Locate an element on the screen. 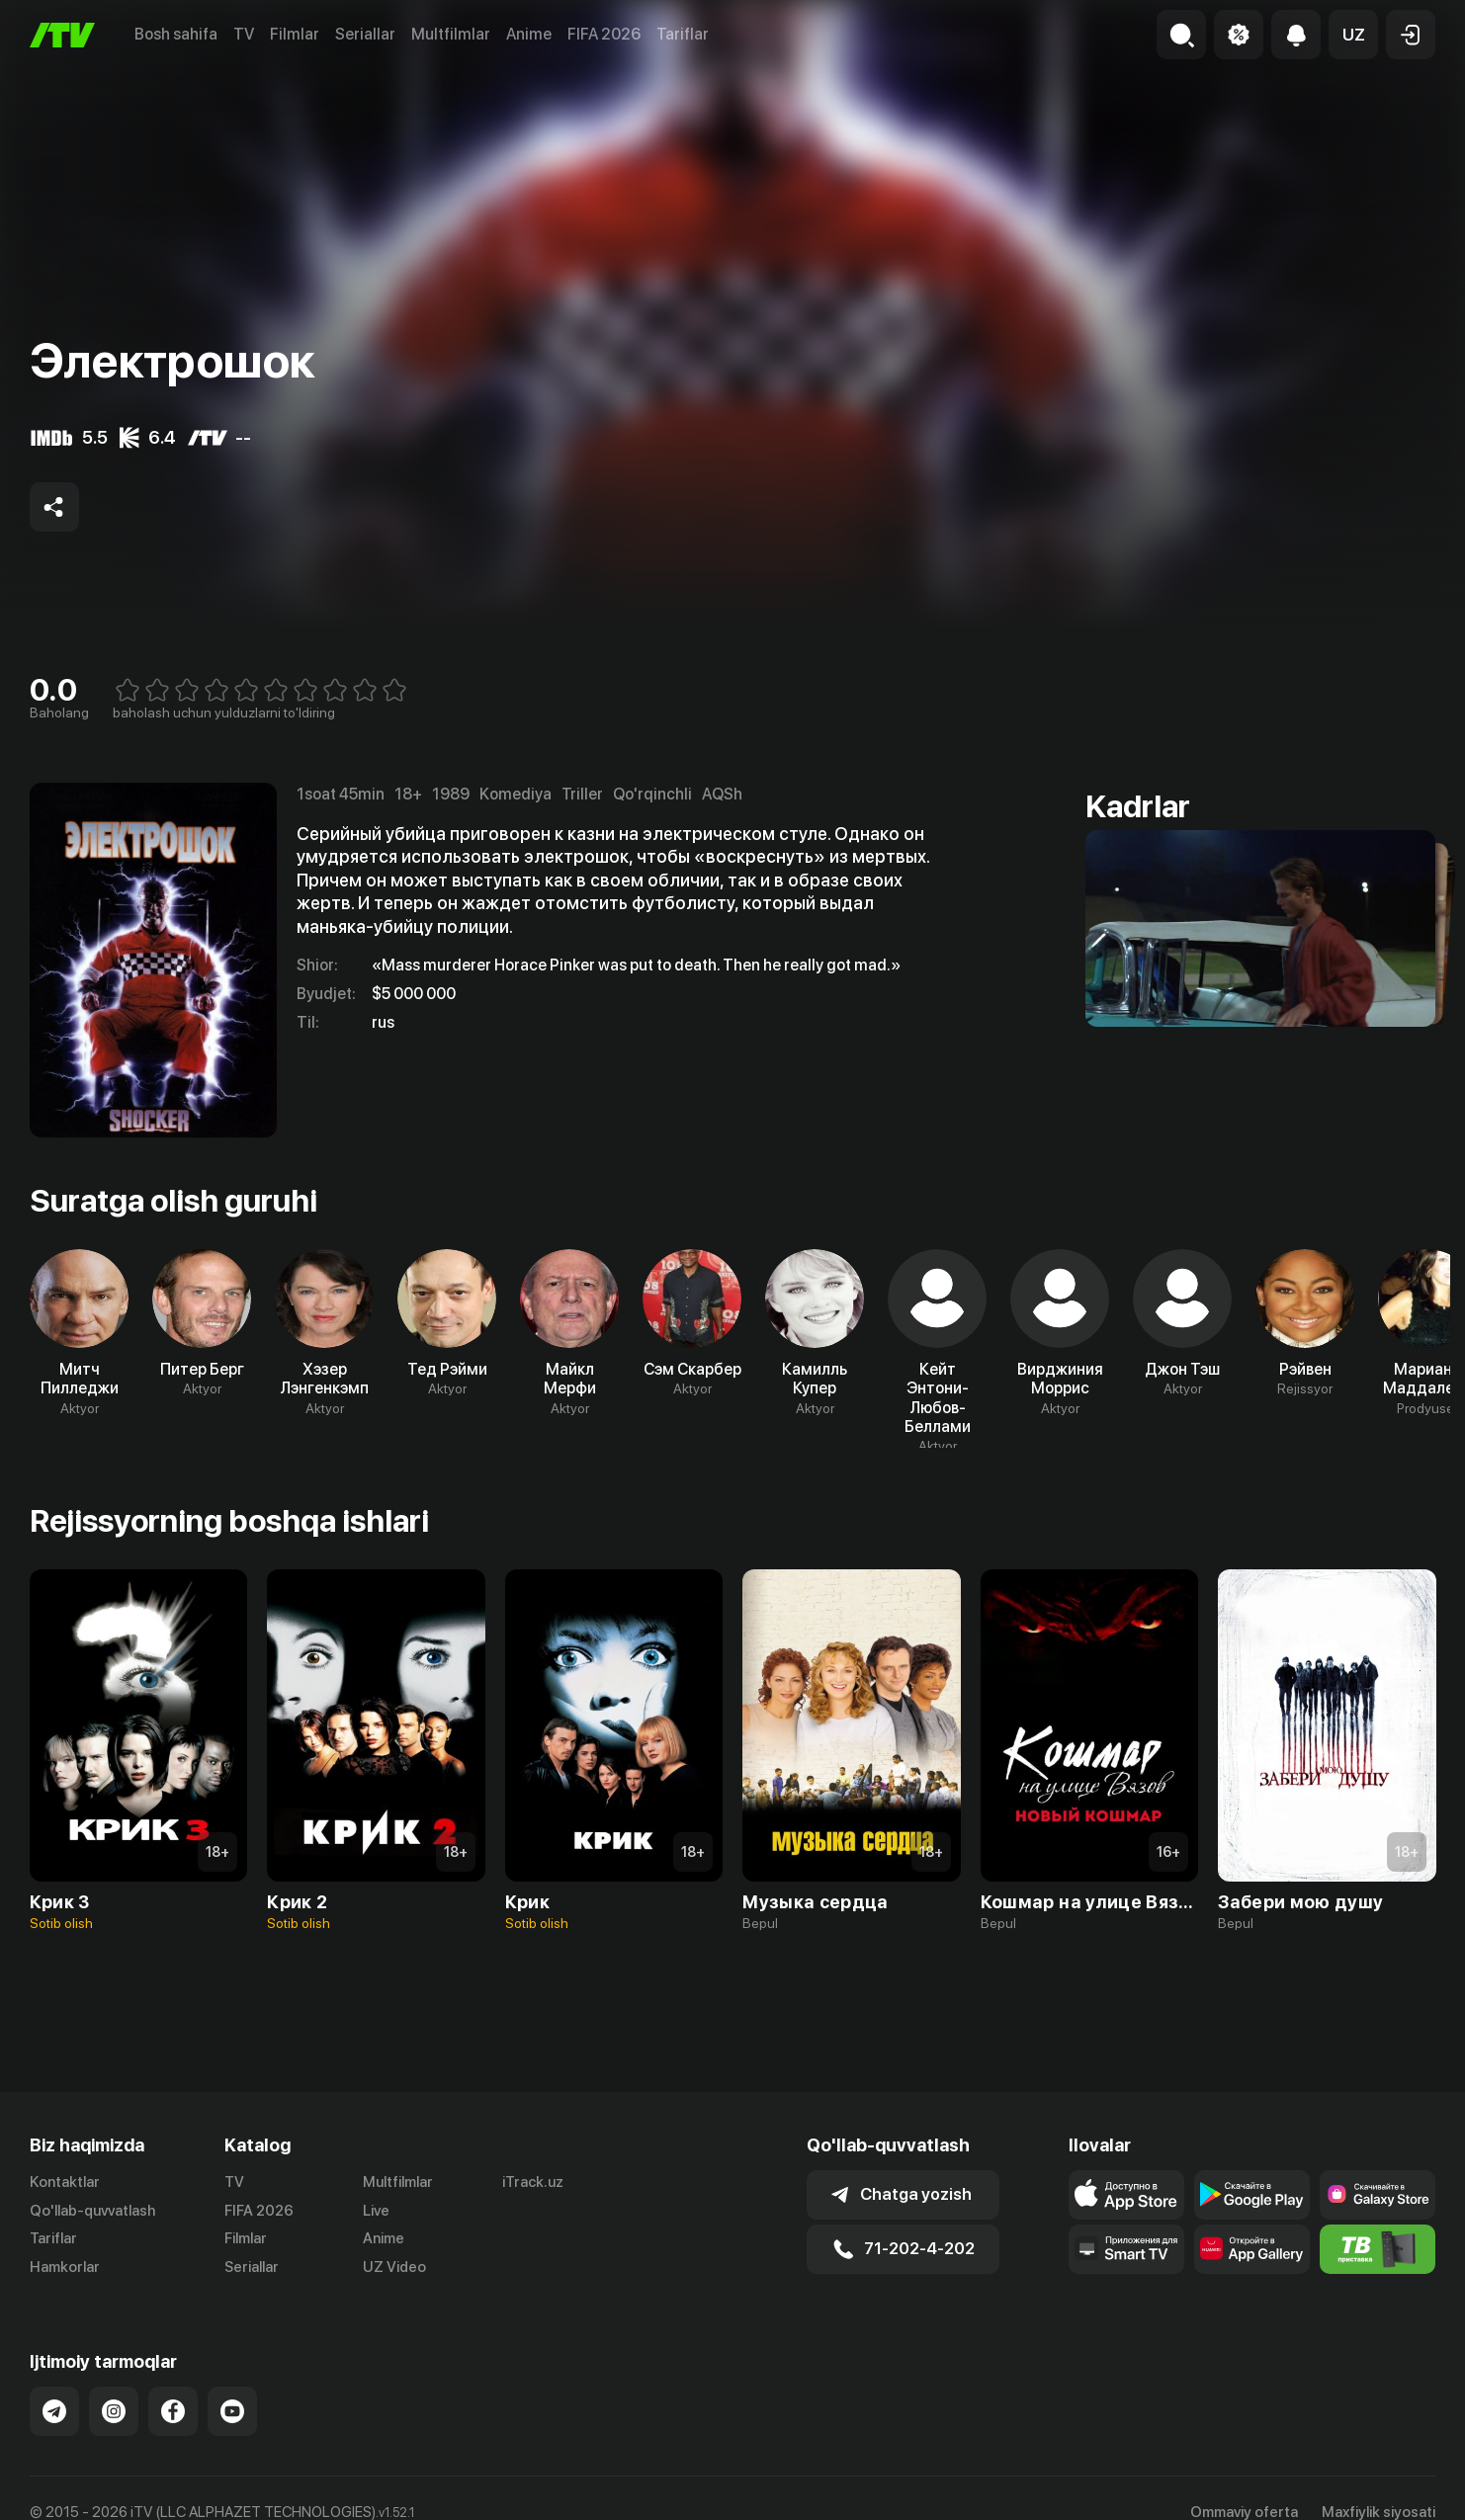  TV is located at coordinates (243, 34).